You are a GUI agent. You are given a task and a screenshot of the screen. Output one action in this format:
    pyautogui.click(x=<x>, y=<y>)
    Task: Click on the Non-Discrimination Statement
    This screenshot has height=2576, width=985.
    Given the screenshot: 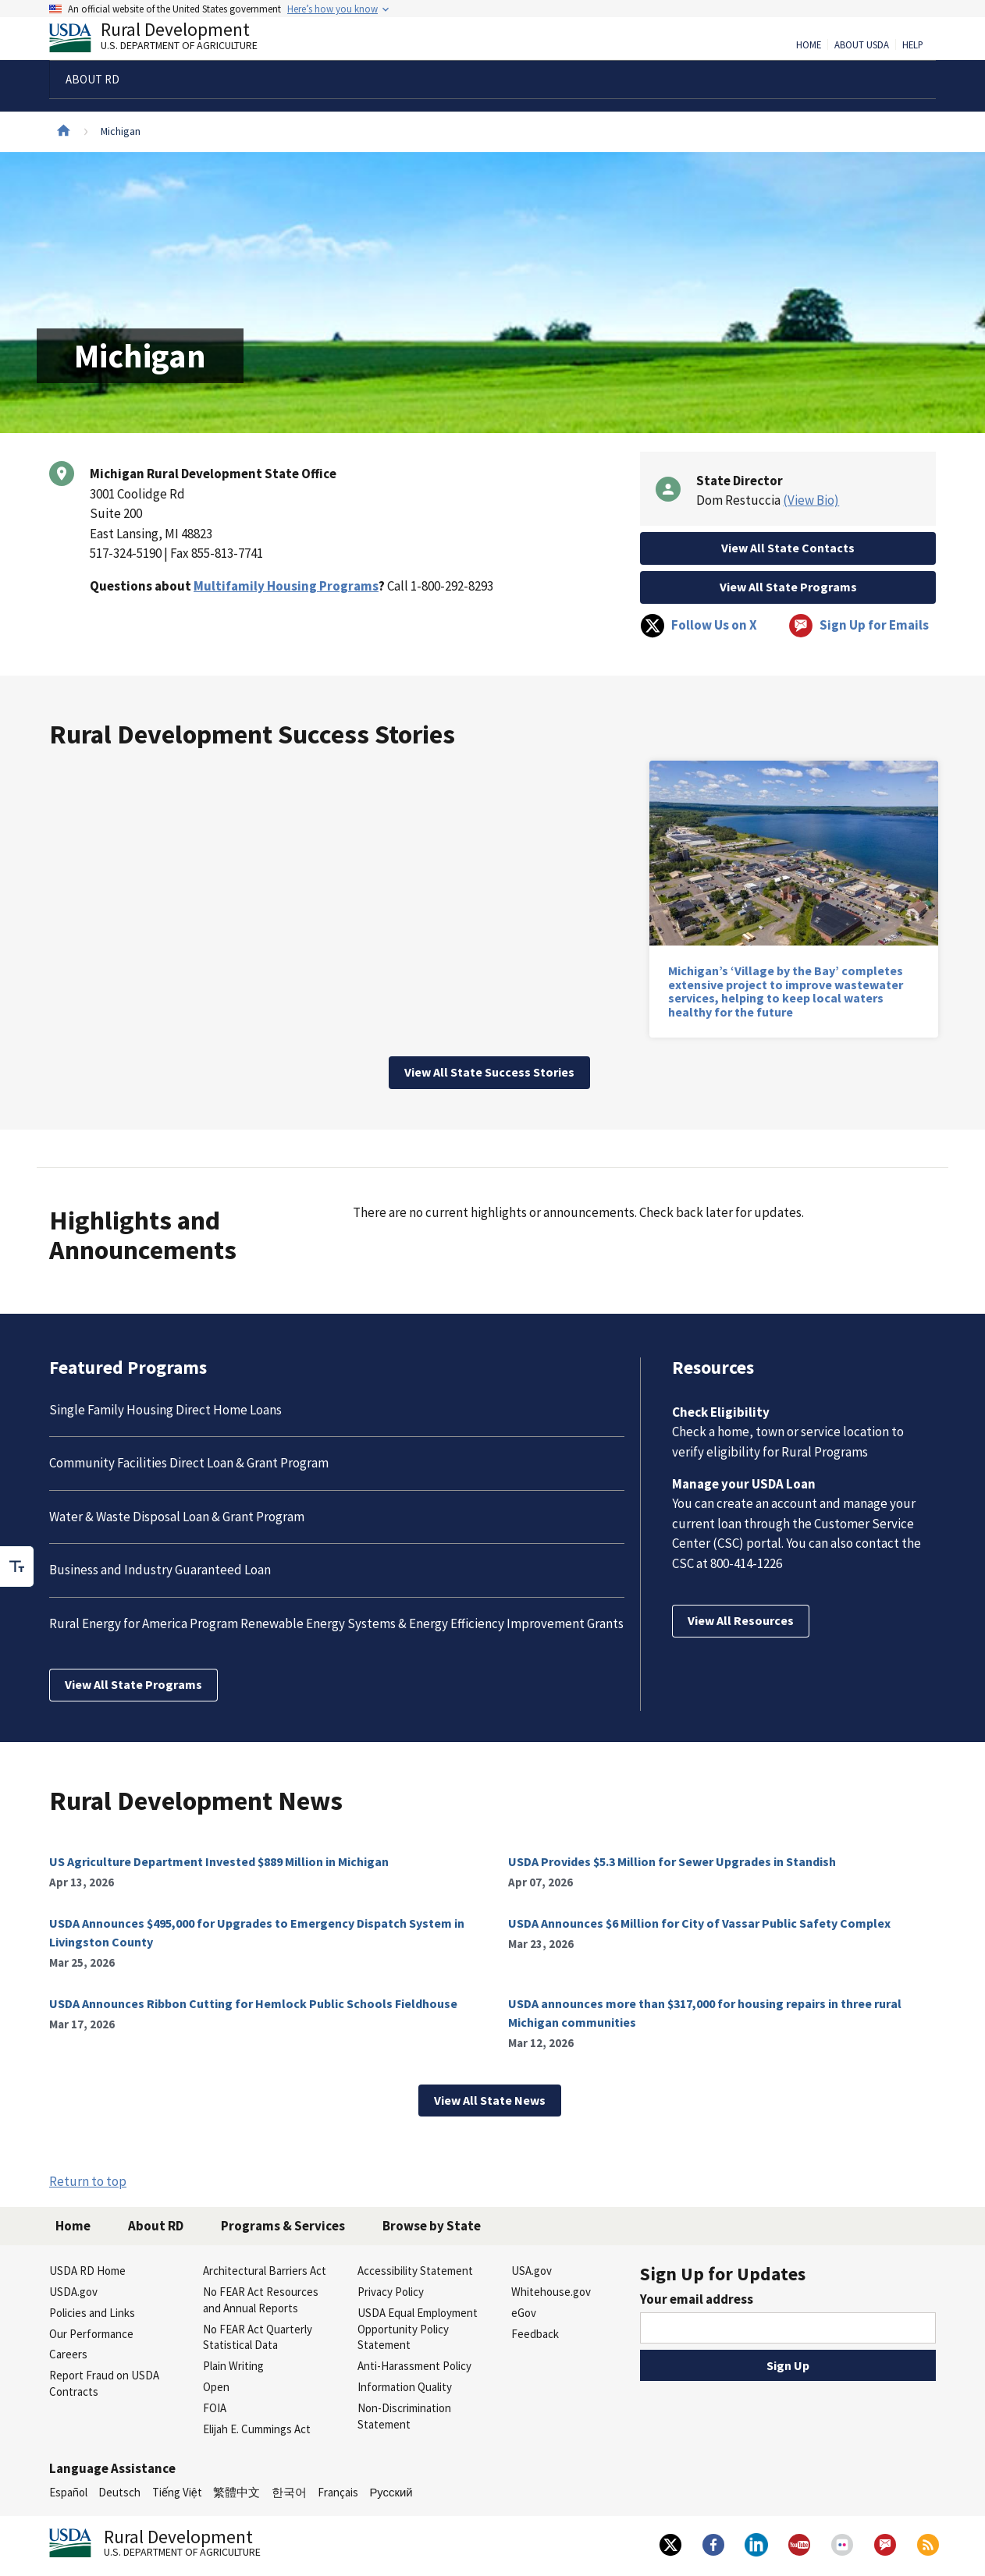 What is the action you would take?
    pyautogui.click(x=404, y=2416)
    